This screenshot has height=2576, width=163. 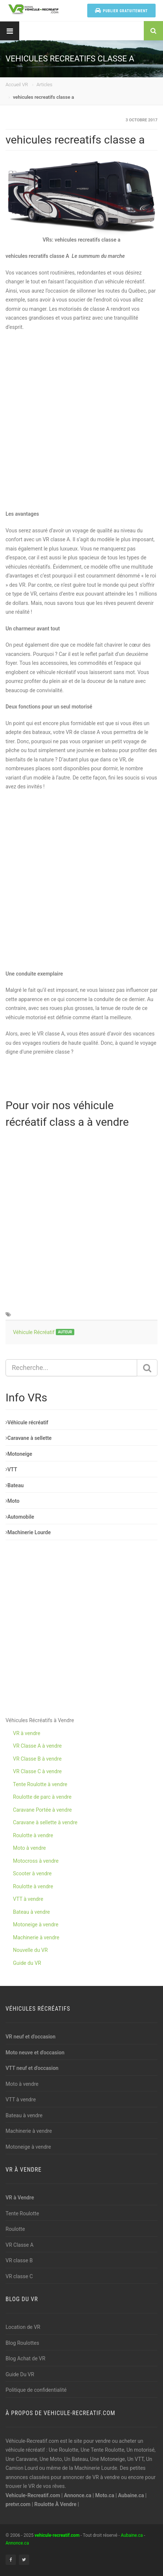 What do you see at coordinates (19, 2260) in the screenshot?
I see `VR classe B` at bounding box center [19, 2260].